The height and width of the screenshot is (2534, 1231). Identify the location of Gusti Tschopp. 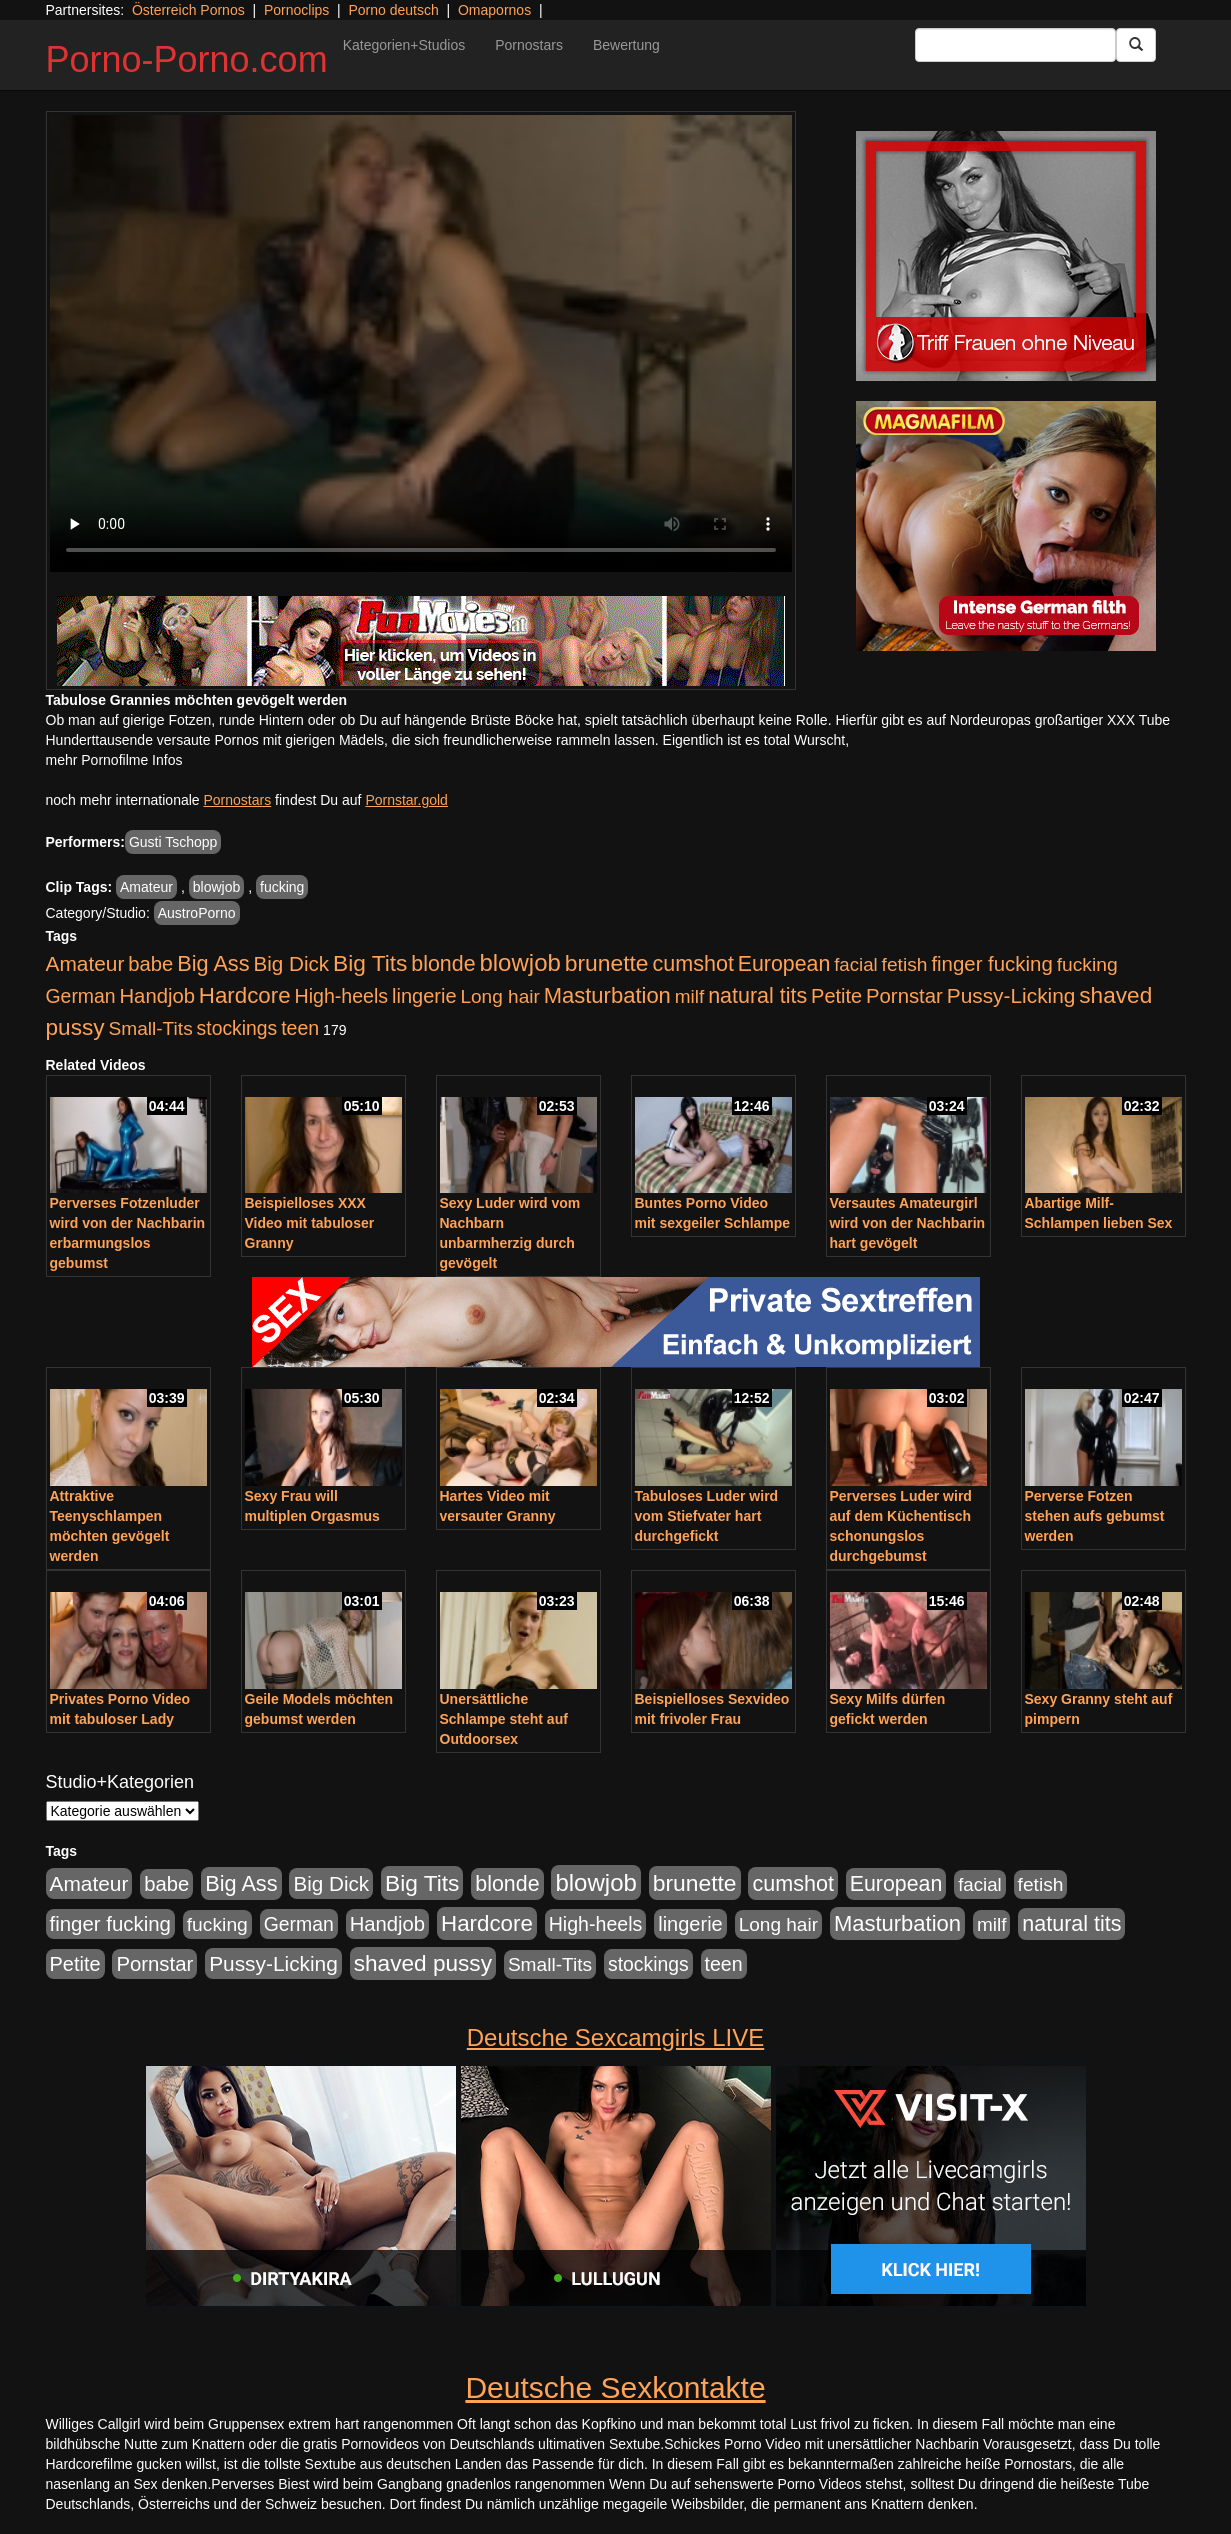
(173, 842).